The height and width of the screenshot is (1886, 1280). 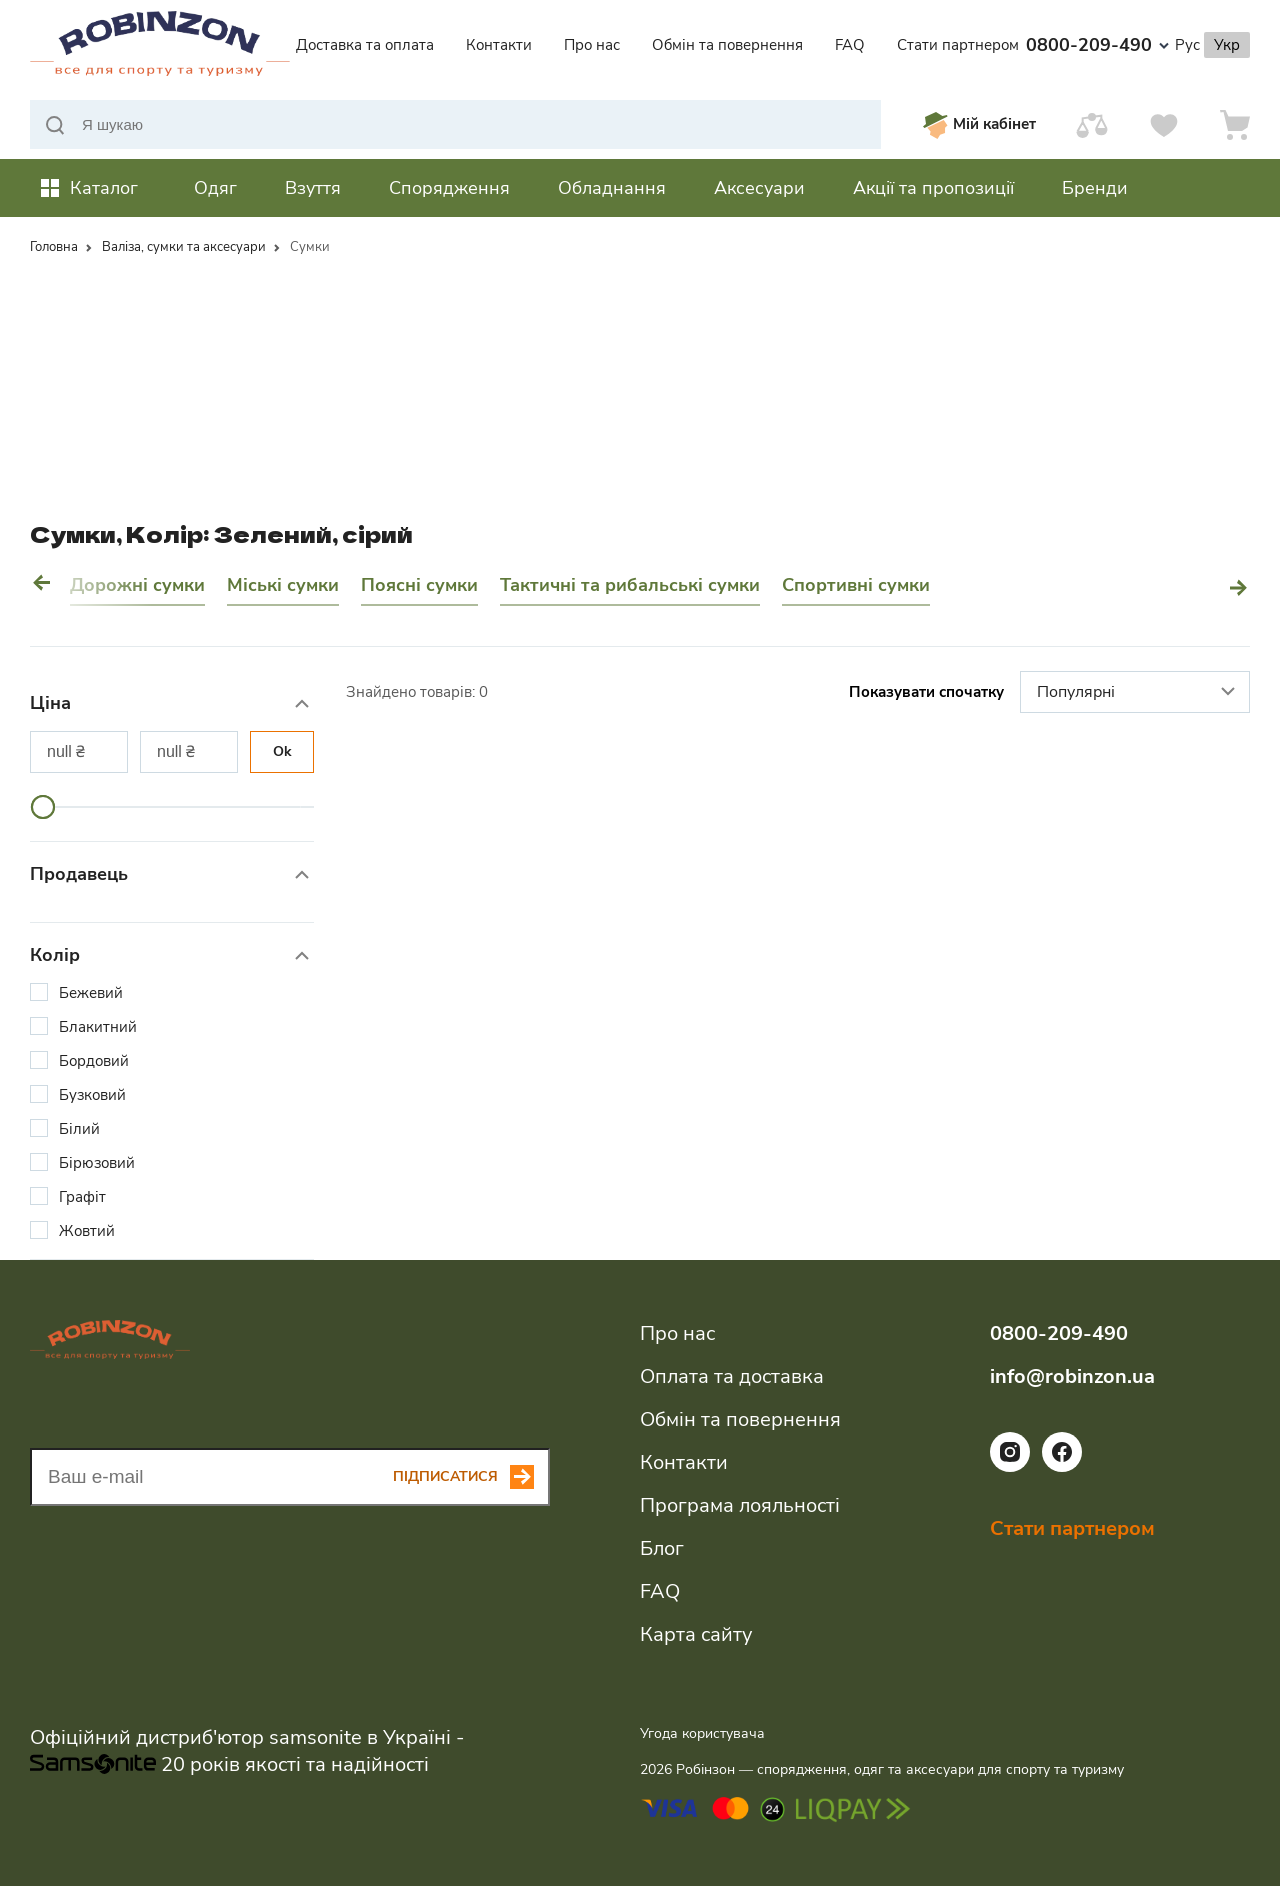 What do you see at coordinates (184, 247) in the screenshot?
I see `Валіза, сумки та аксесуари` at bounding box center [184, 247].